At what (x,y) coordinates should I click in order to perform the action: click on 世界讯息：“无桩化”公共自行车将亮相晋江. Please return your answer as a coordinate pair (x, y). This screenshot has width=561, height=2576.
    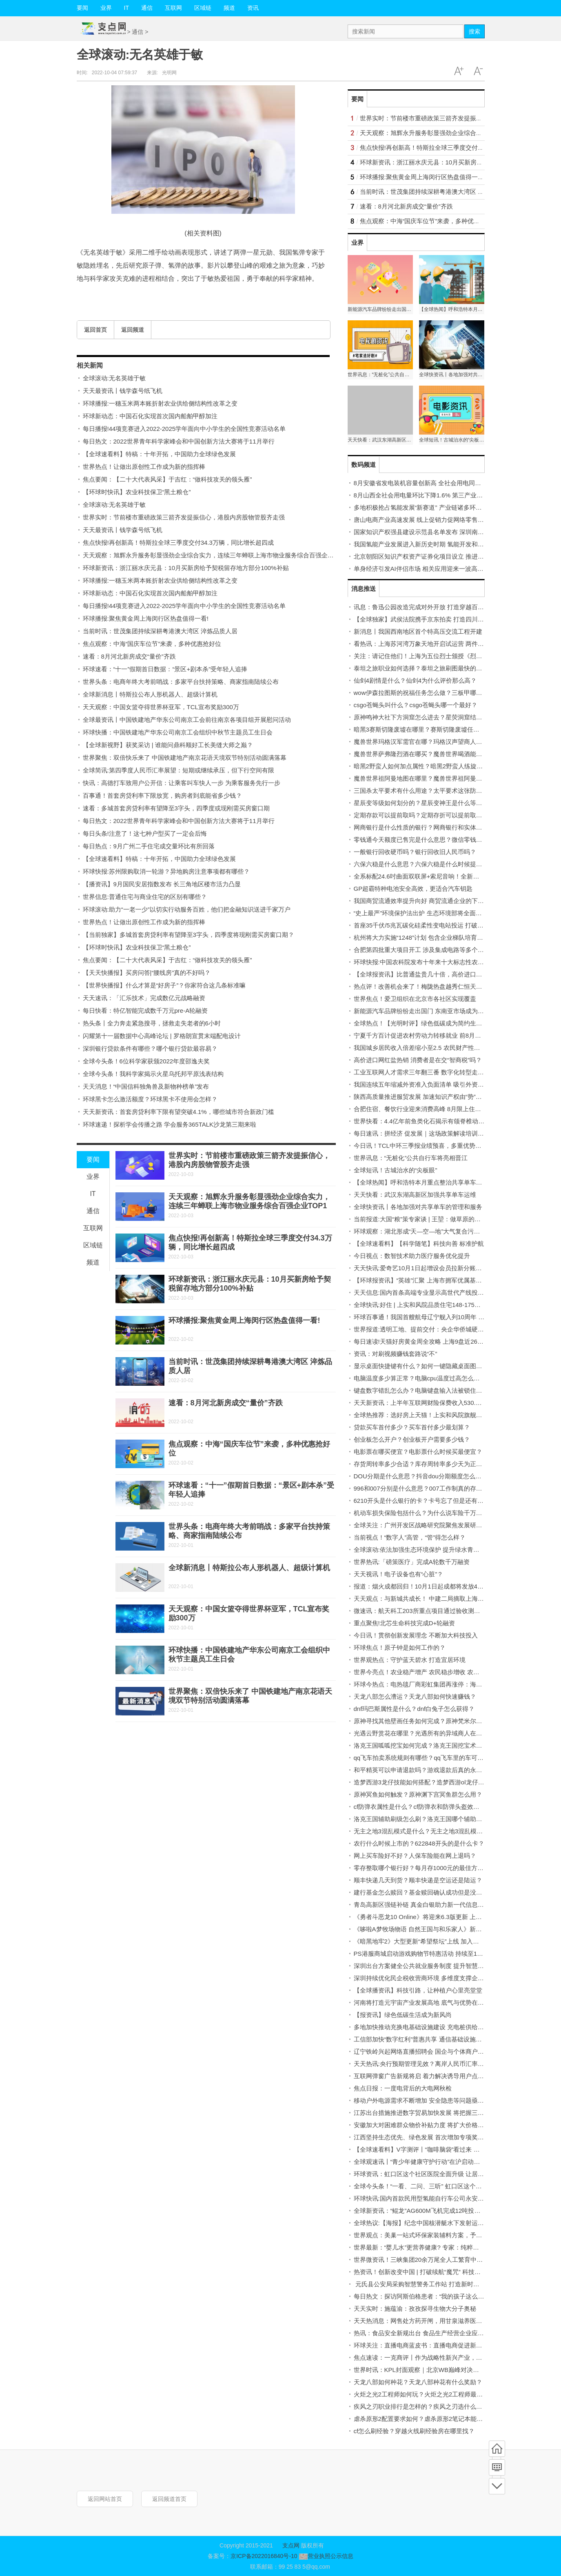
    Looking at the image, I should click on (411, 1157).